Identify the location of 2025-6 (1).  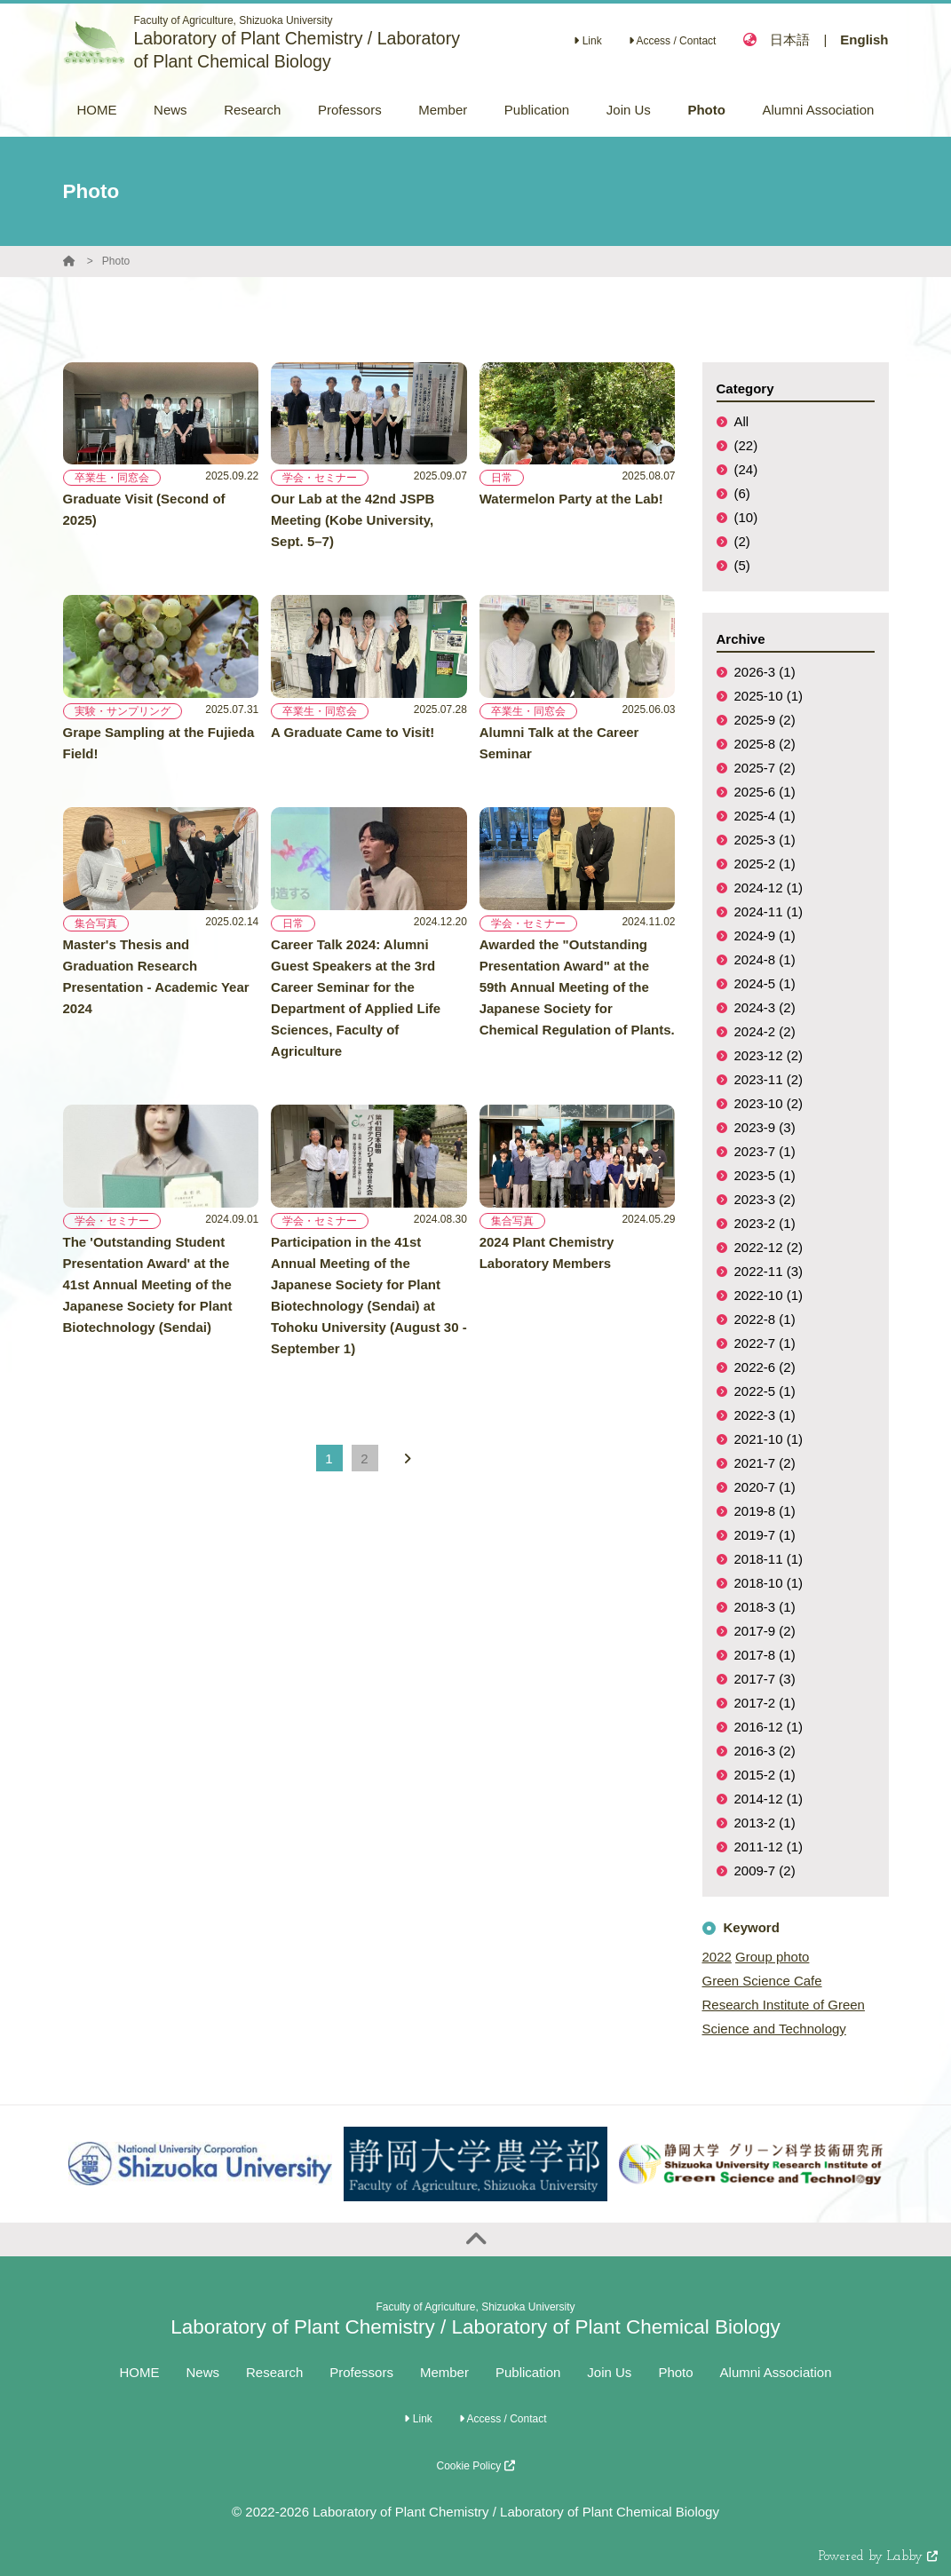
(765, 791).